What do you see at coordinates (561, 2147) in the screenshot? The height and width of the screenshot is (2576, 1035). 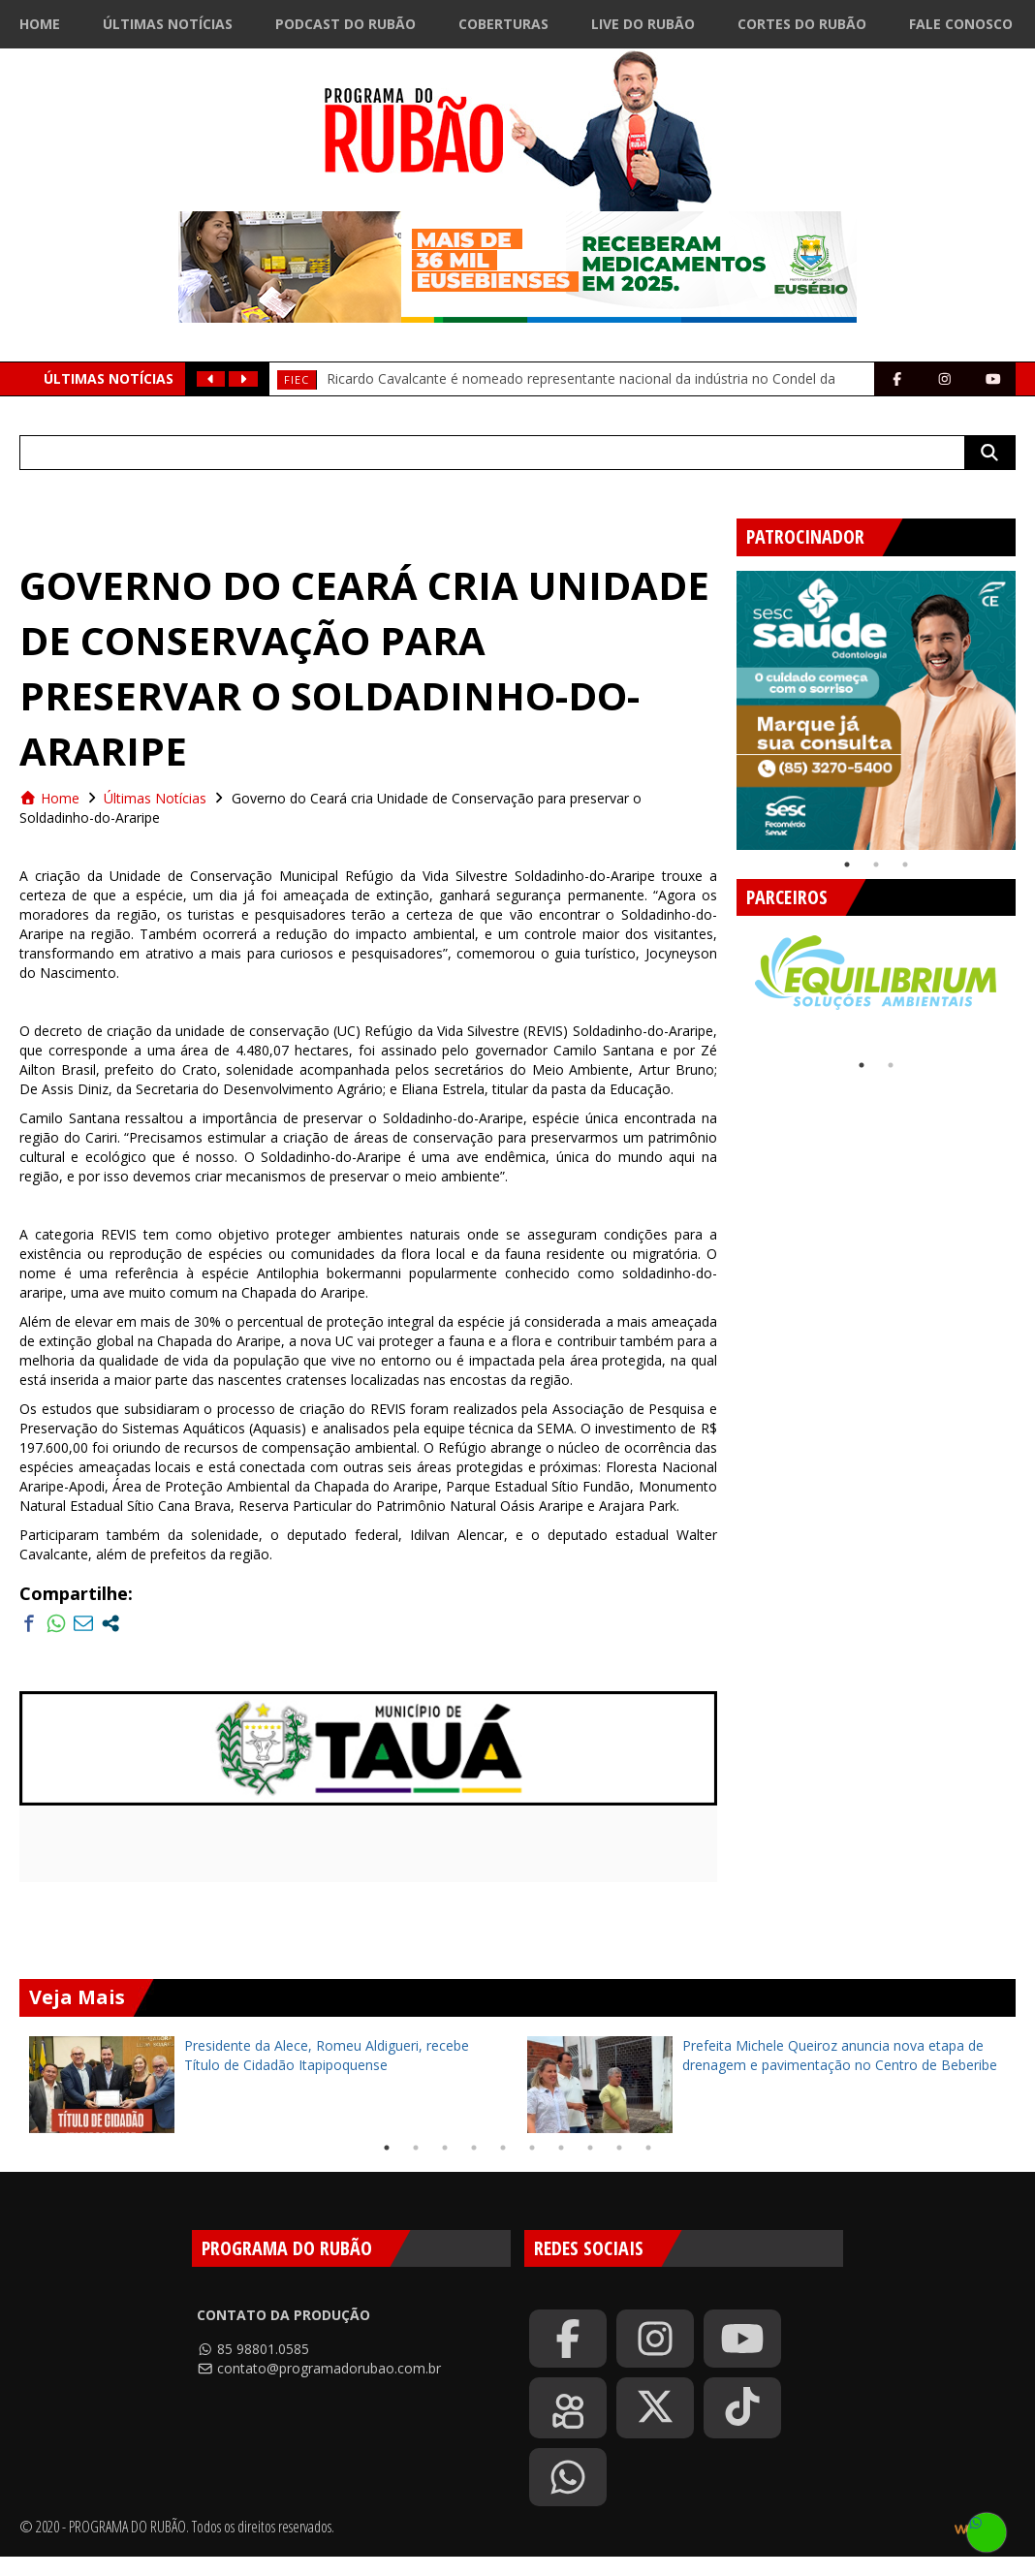 I see `7 [tab]` at bounding box center [561, 2147].